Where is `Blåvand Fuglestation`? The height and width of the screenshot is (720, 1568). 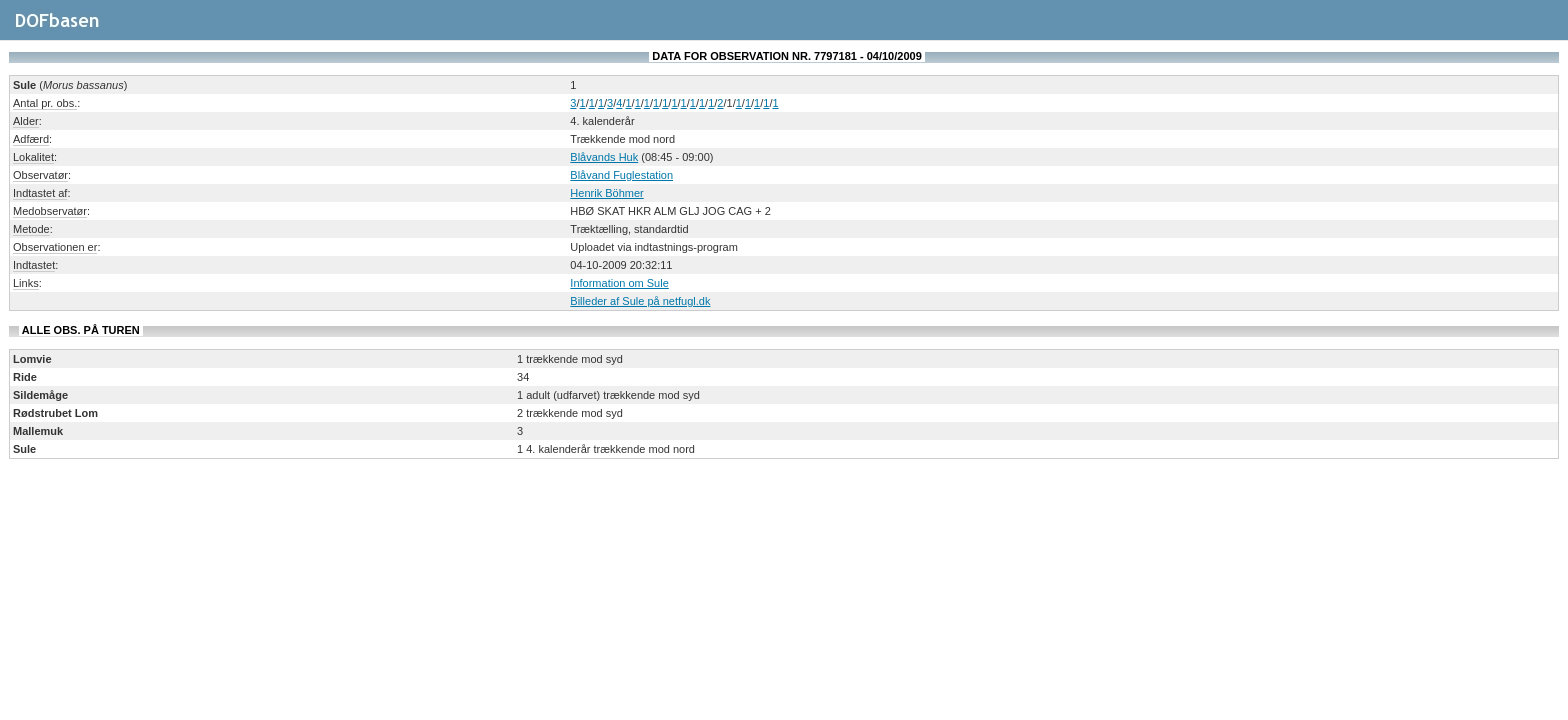 Blåvand Fuglestation is located at coordinates (621, 175).